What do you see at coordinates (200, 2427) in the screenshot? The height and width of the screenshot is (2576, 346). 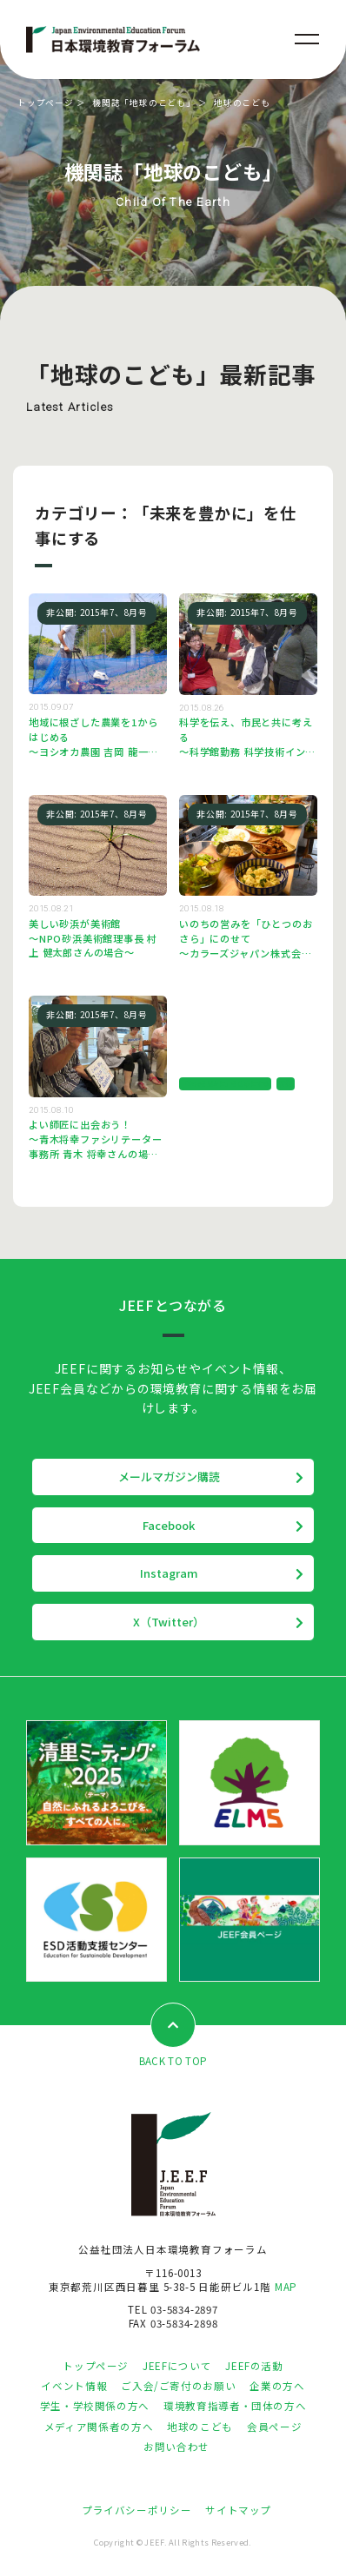 I see `地球のこども` at bounding box center [200, 2427].